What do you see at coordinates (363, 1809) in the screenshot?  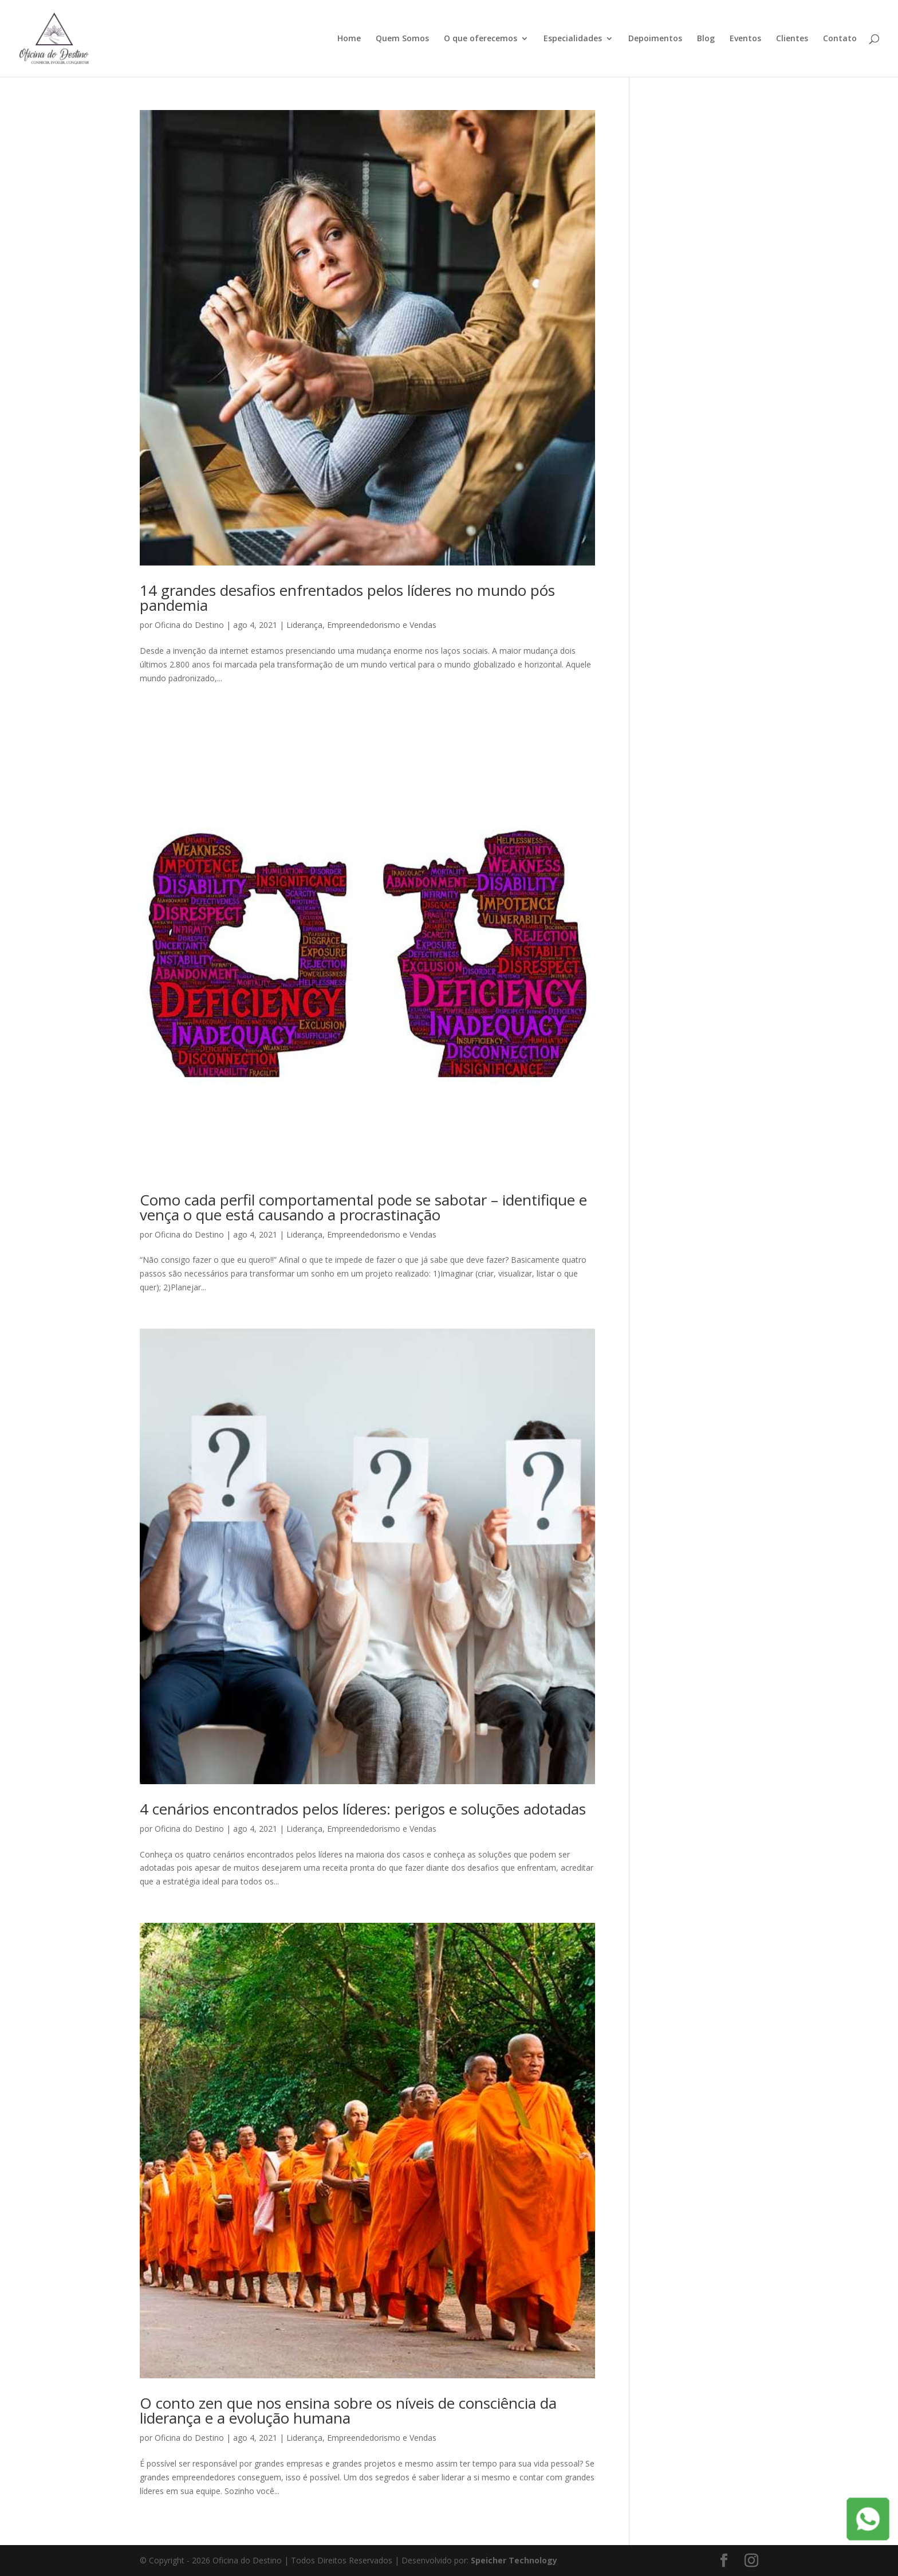 I see `4 cenários encontrados pelos líderes: perigos e soluções adotadas` at bounding box center [363, 1809].